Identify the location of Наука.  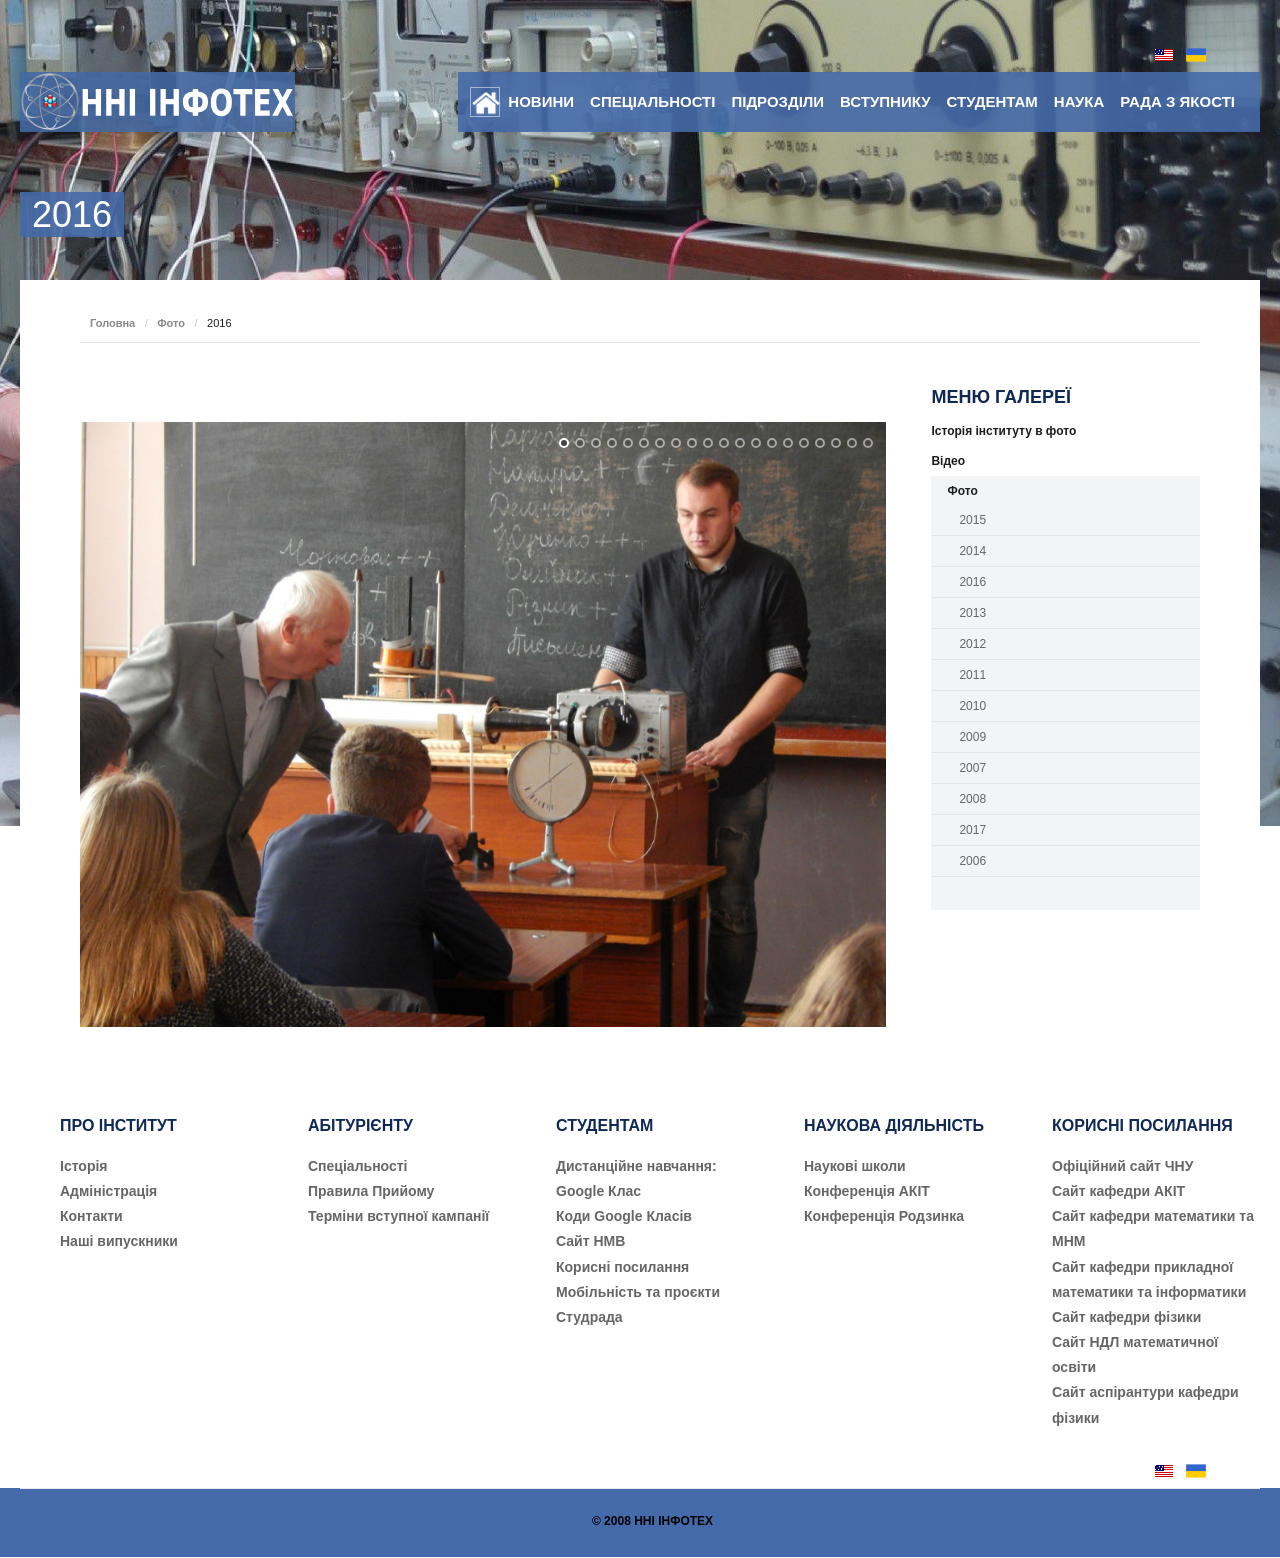
(1079, 101).